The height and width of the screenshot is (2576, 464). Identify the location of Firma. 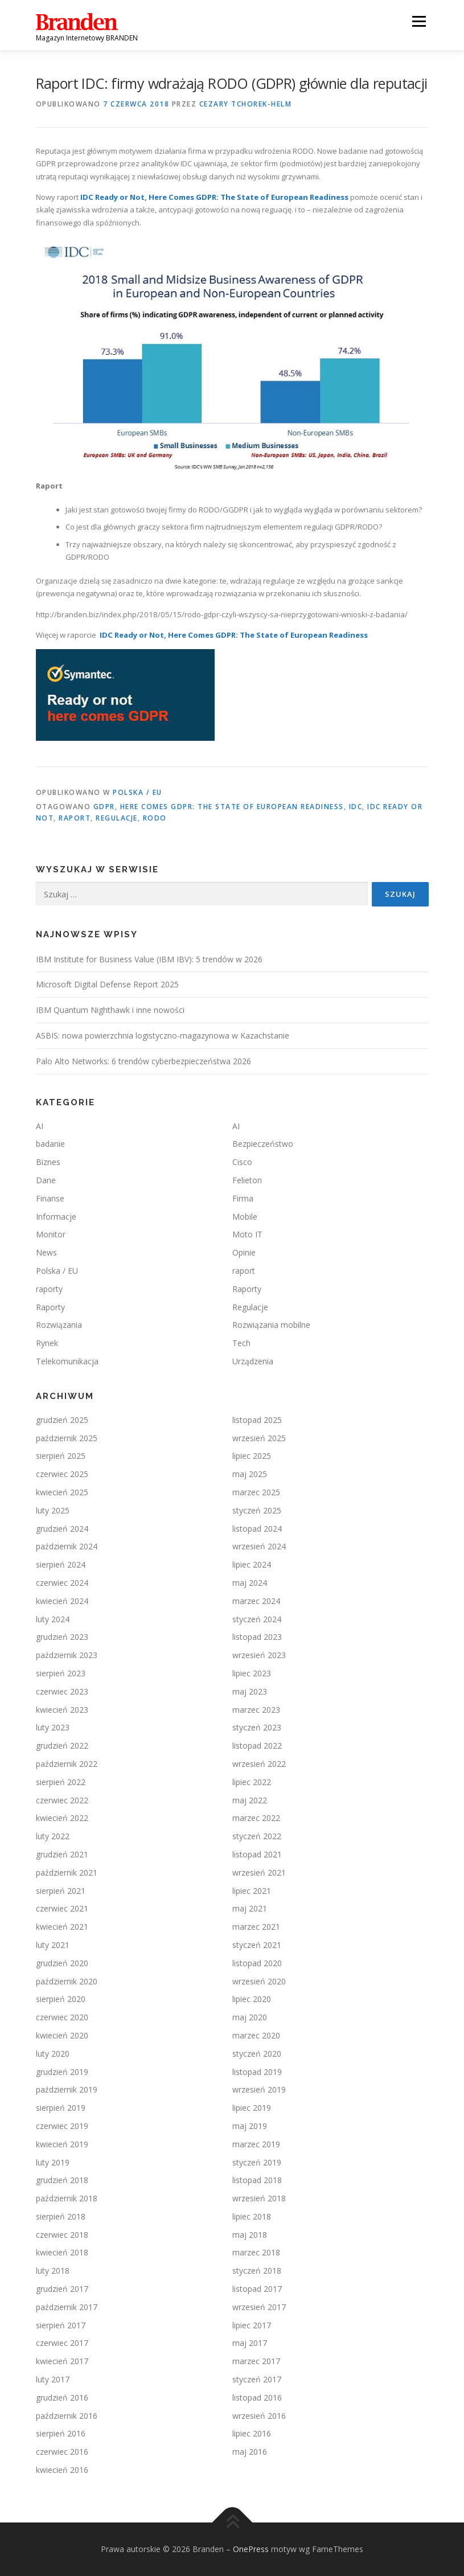
(242, 1198).